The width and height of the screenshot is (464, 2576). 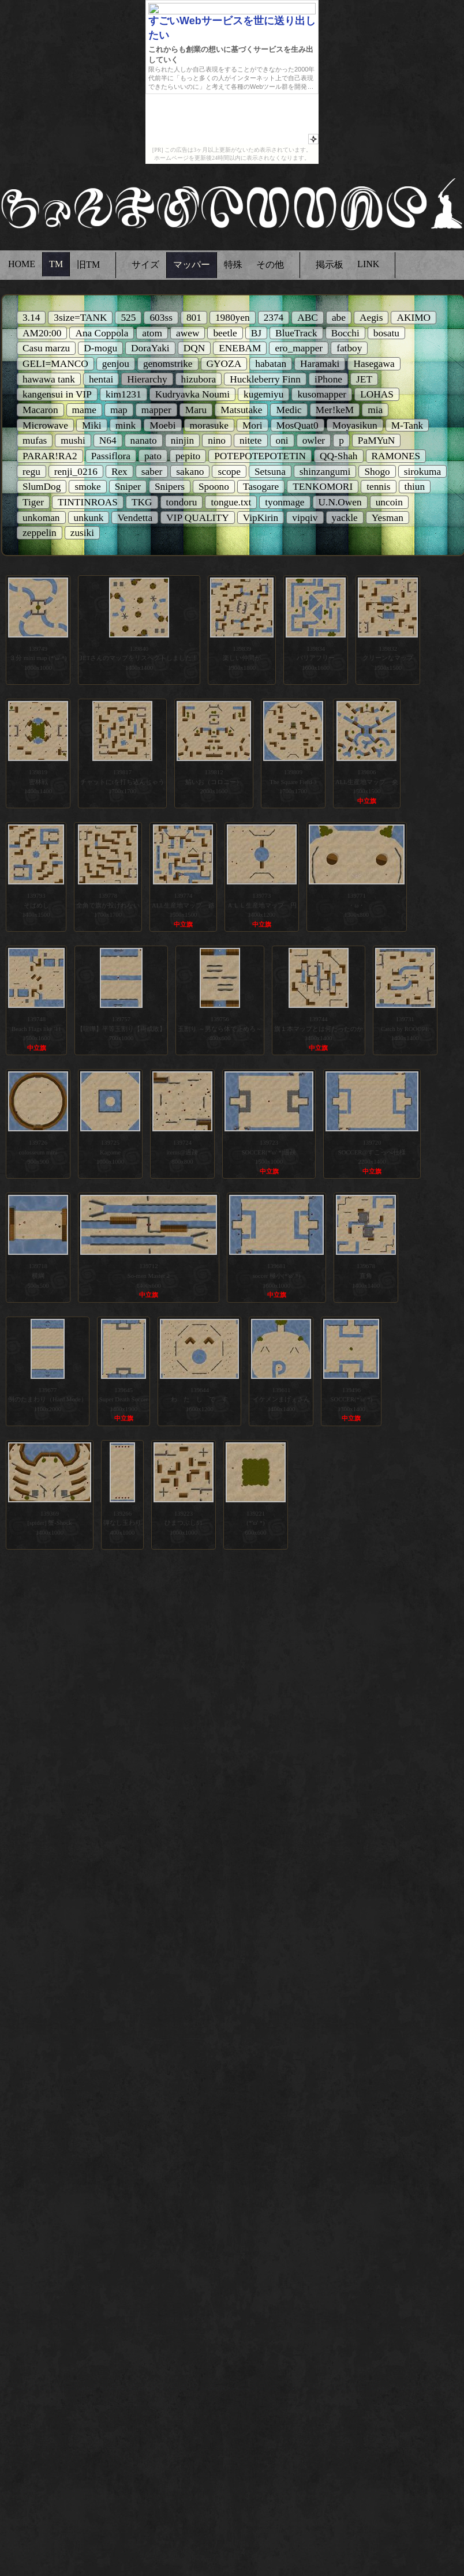 What do you see at coordinates (76, 471) in the screenshot?
I see `renji_0216` at bounding box center [76, 471].